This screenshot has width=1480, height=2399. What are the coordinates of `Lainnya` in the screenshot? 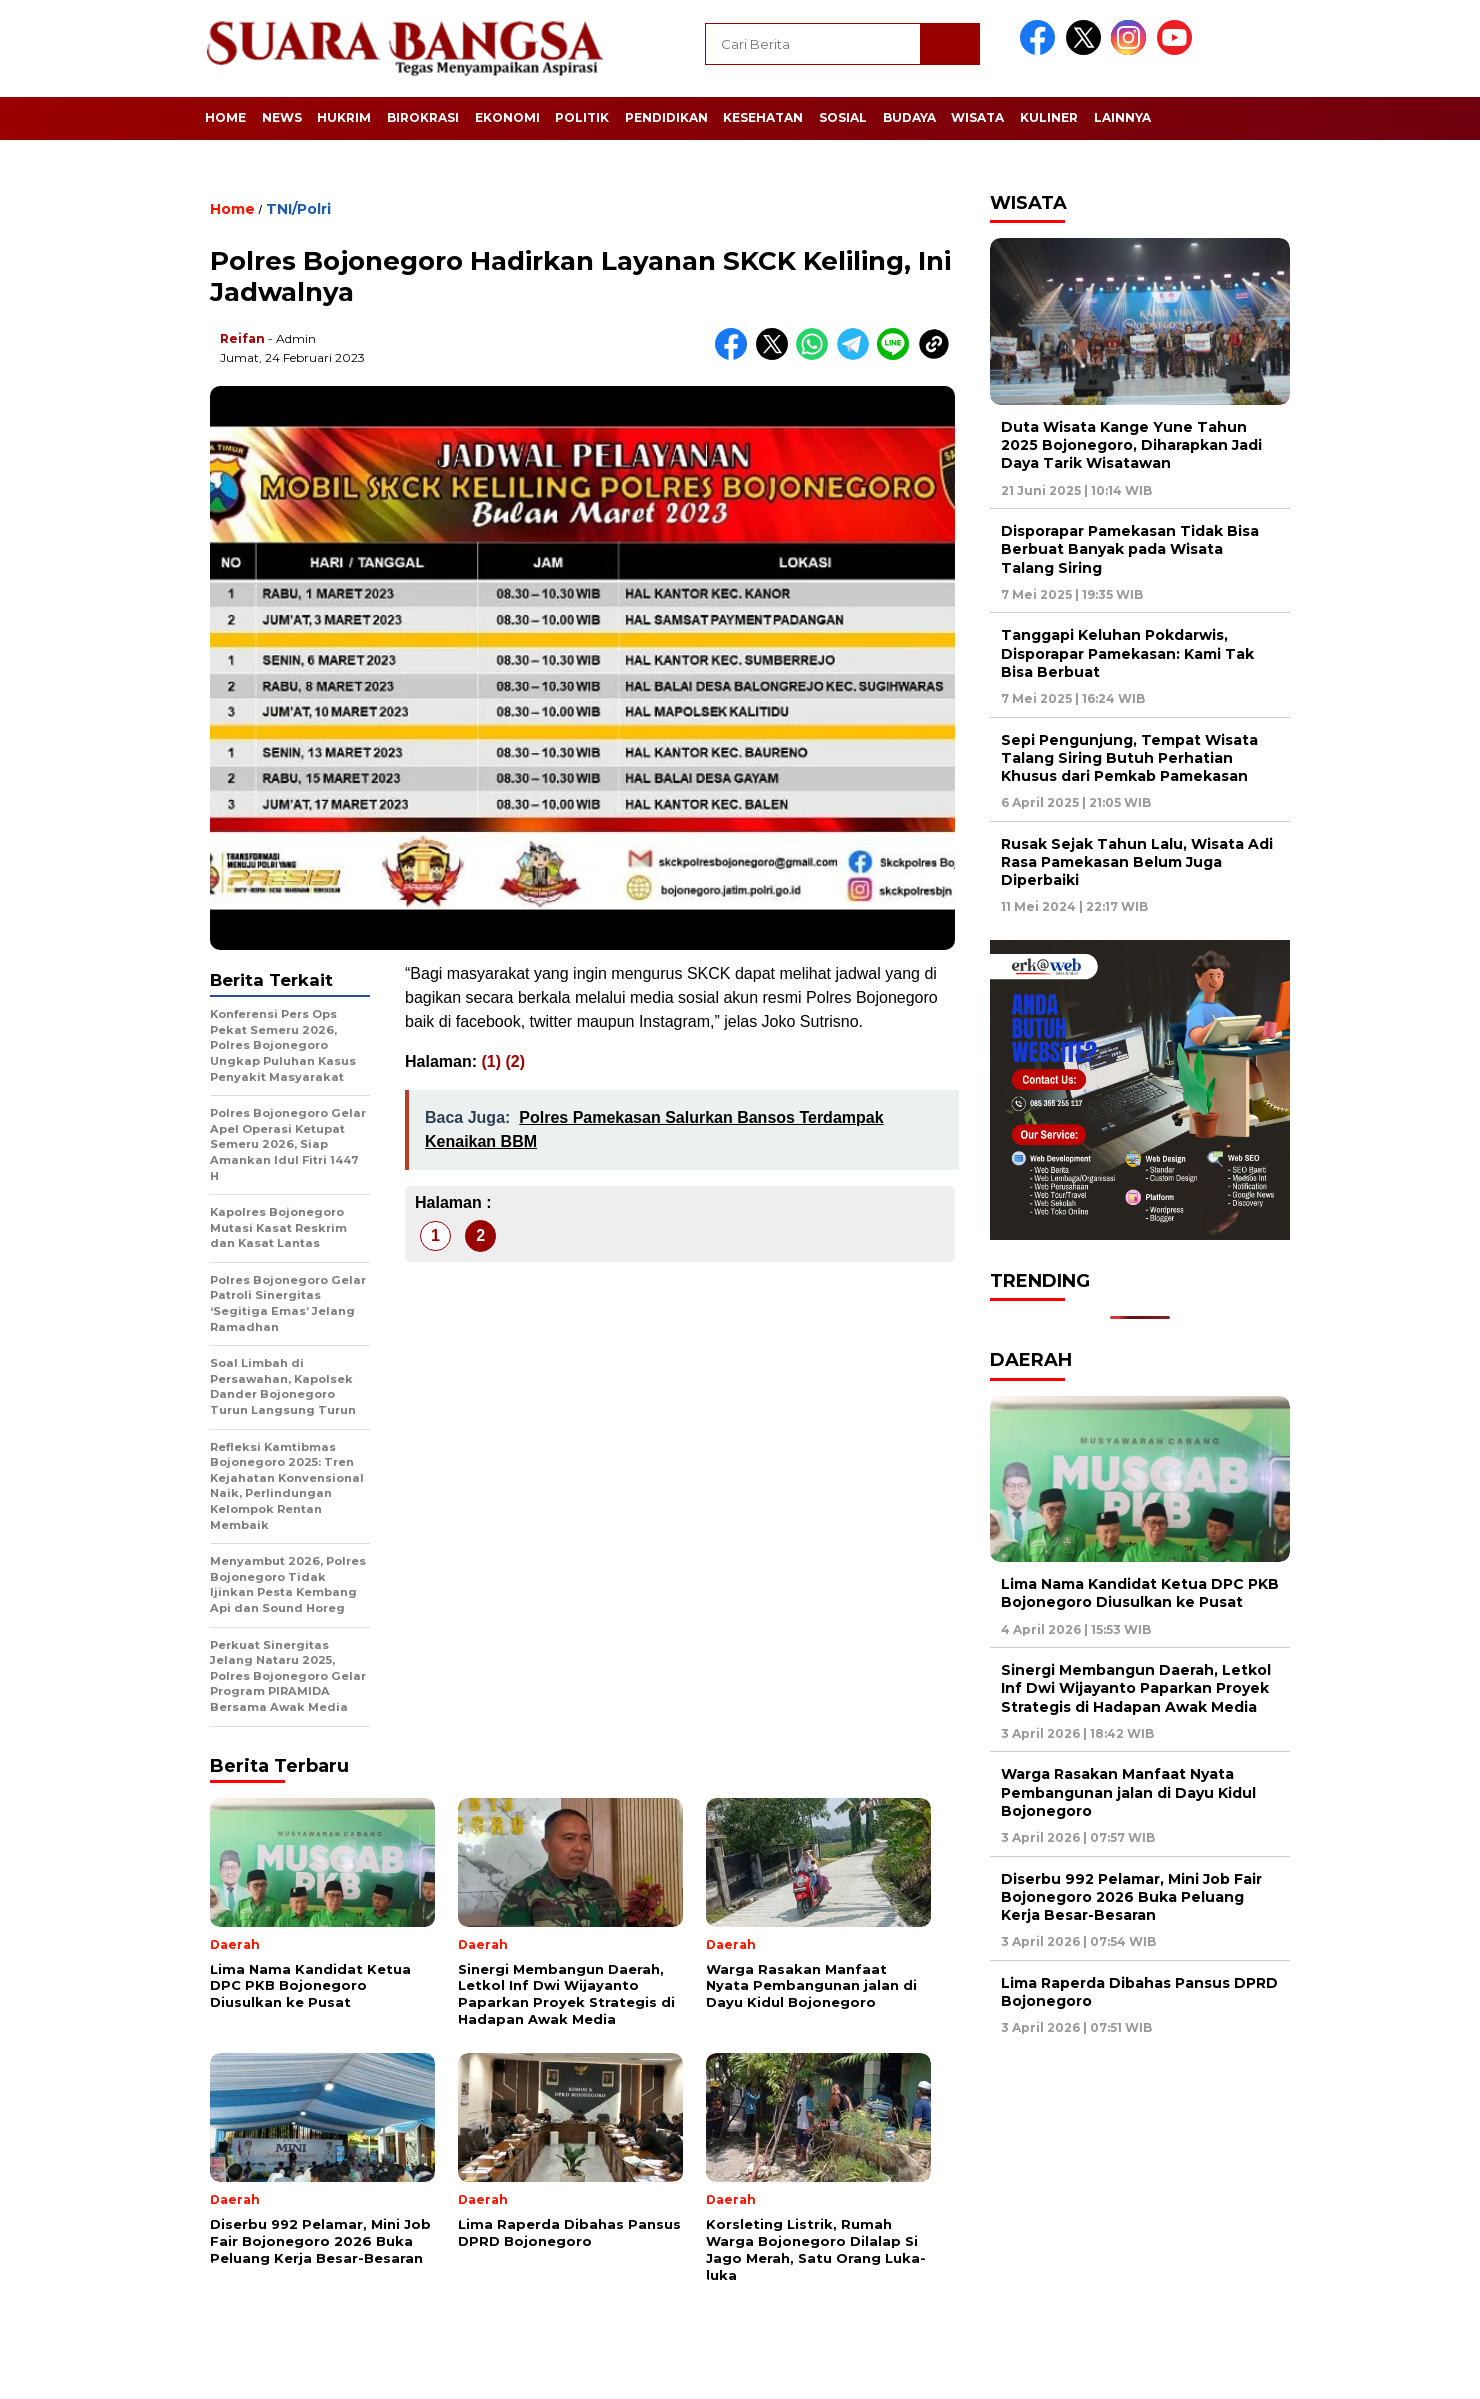 It's located at (1122, 117).